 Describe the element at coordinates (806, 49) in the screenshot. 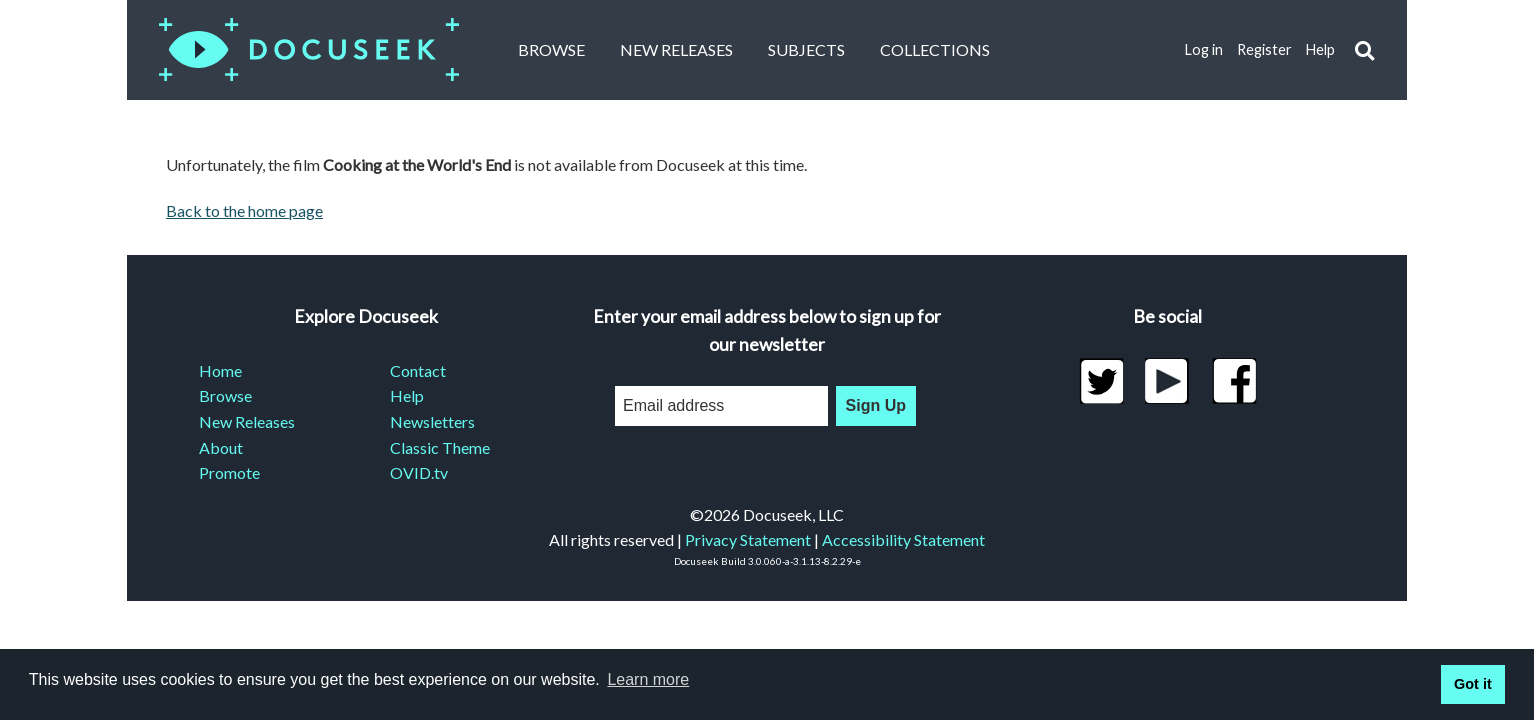

I see `Subjects` at that location.